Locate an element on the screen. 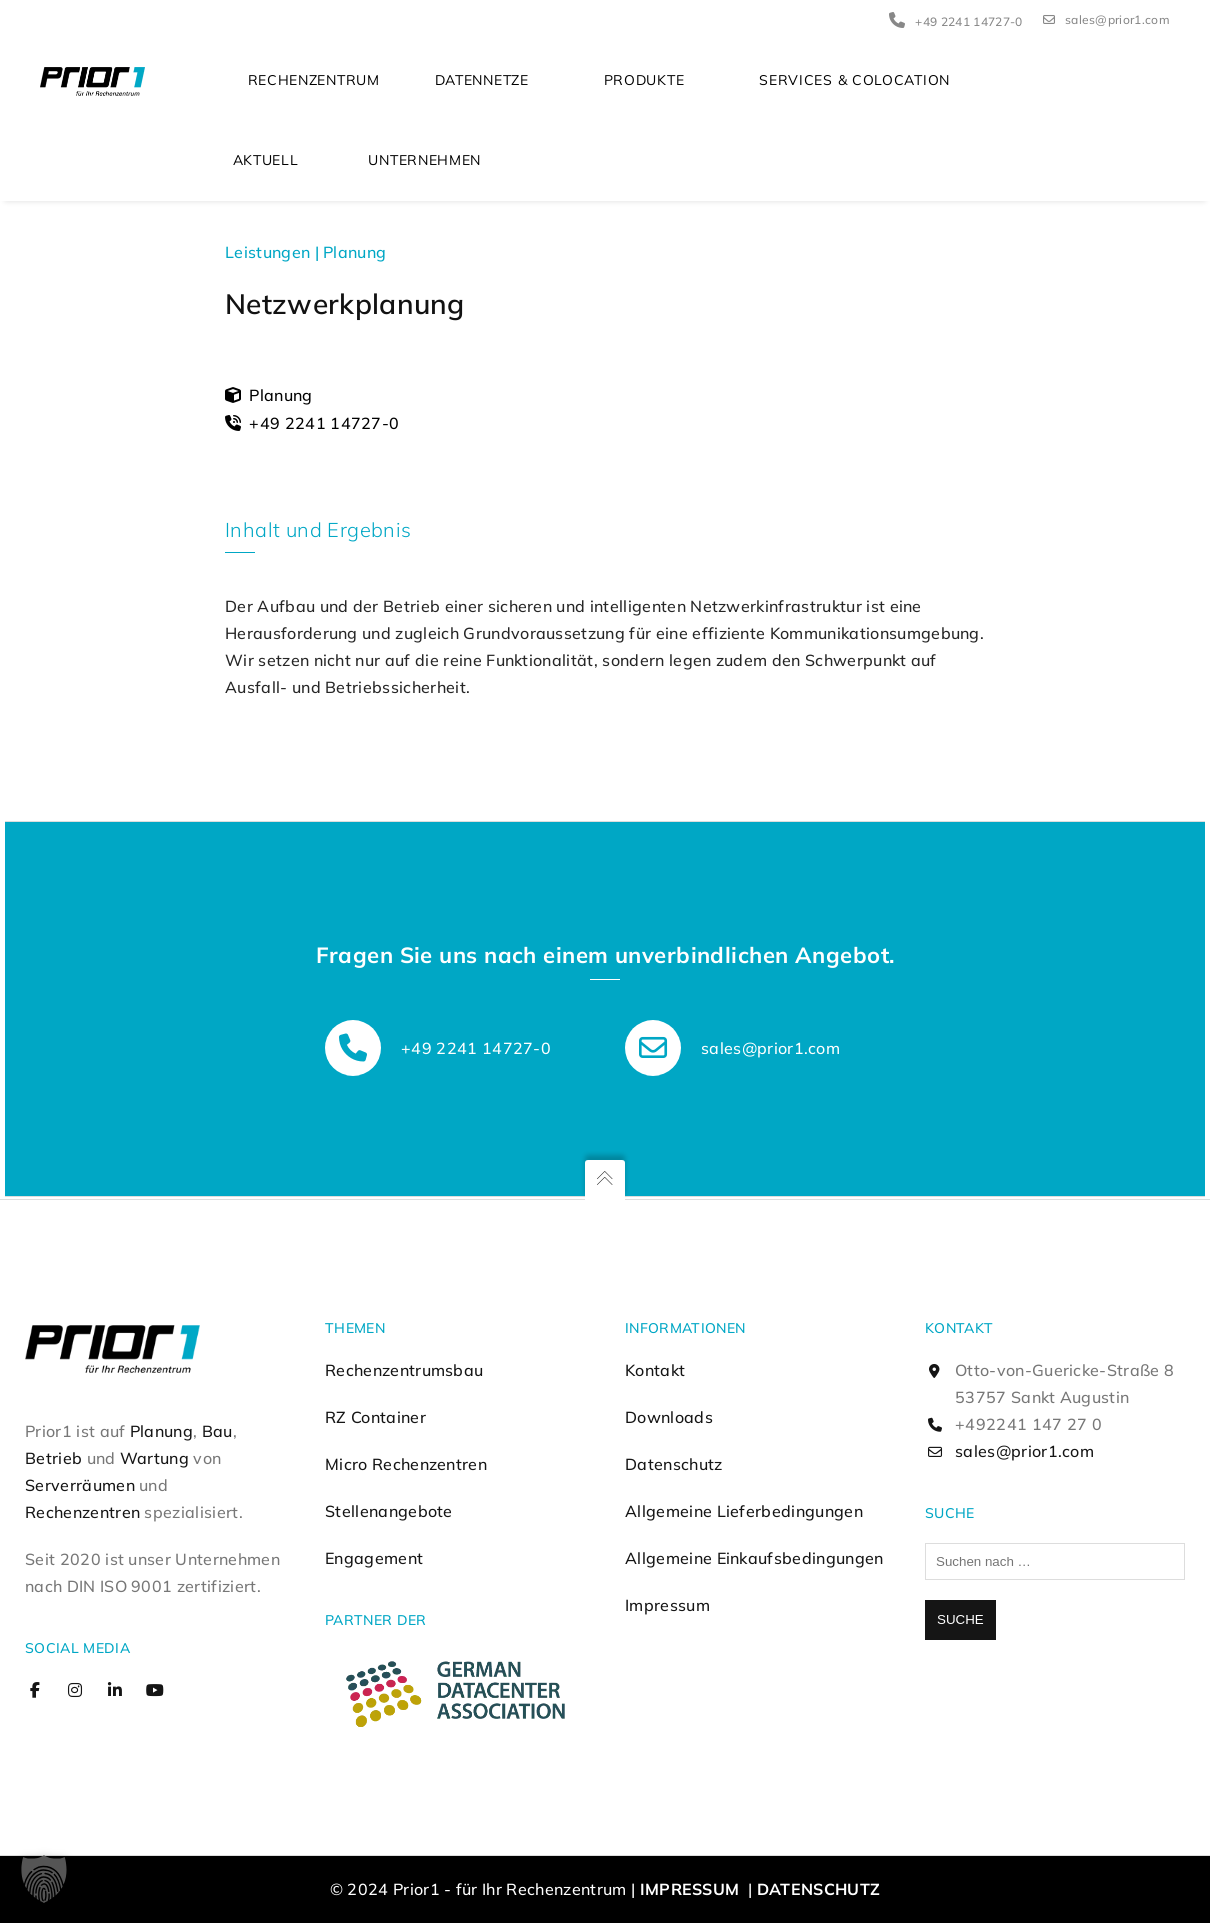 The image size is (1210, 1923). Rechenzentren is located at coordinates (82, 1512).